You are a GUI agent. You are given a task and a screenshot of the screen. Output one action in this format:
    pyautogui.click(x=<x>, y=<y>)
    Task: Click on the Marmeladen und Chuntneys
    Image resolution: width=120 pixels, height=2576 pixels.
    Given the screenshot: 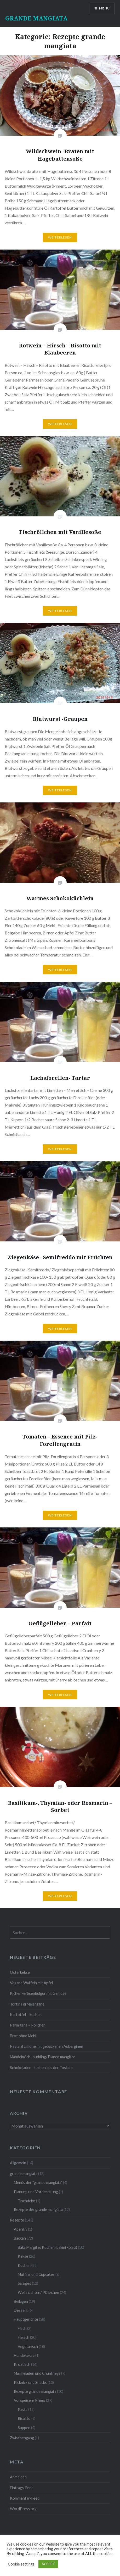 What is the action you would take?
    pyautogui.click(x=37, y=2373)
    